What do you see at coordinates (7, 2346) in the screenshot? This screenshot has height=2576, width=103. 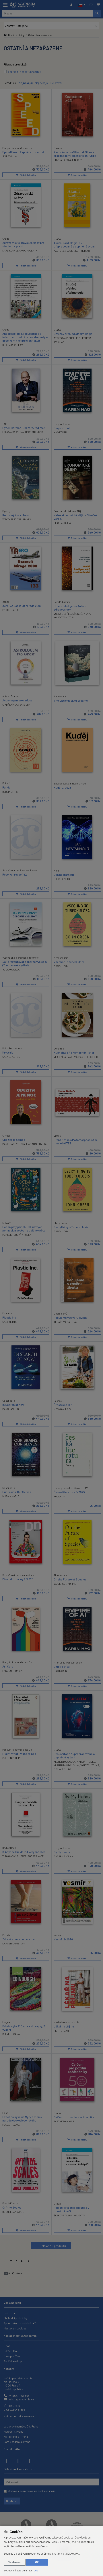 I see `O nás` at bounding box center [7, 2346].